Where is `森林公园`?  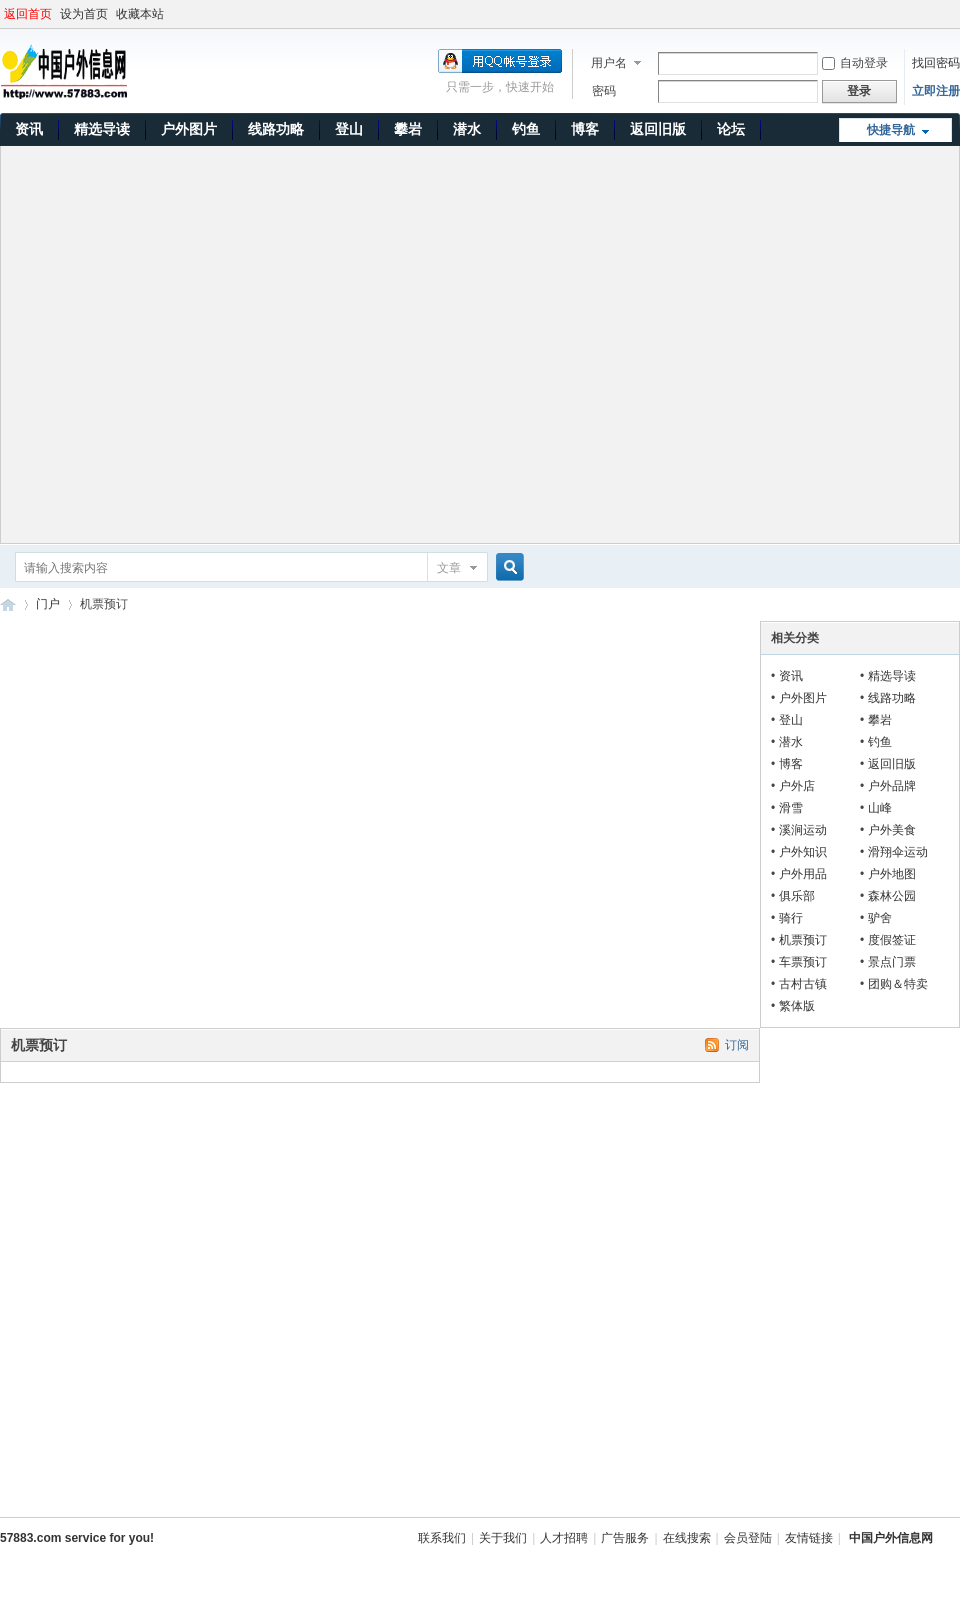 森林公园 is located at coordinates (892, 896).